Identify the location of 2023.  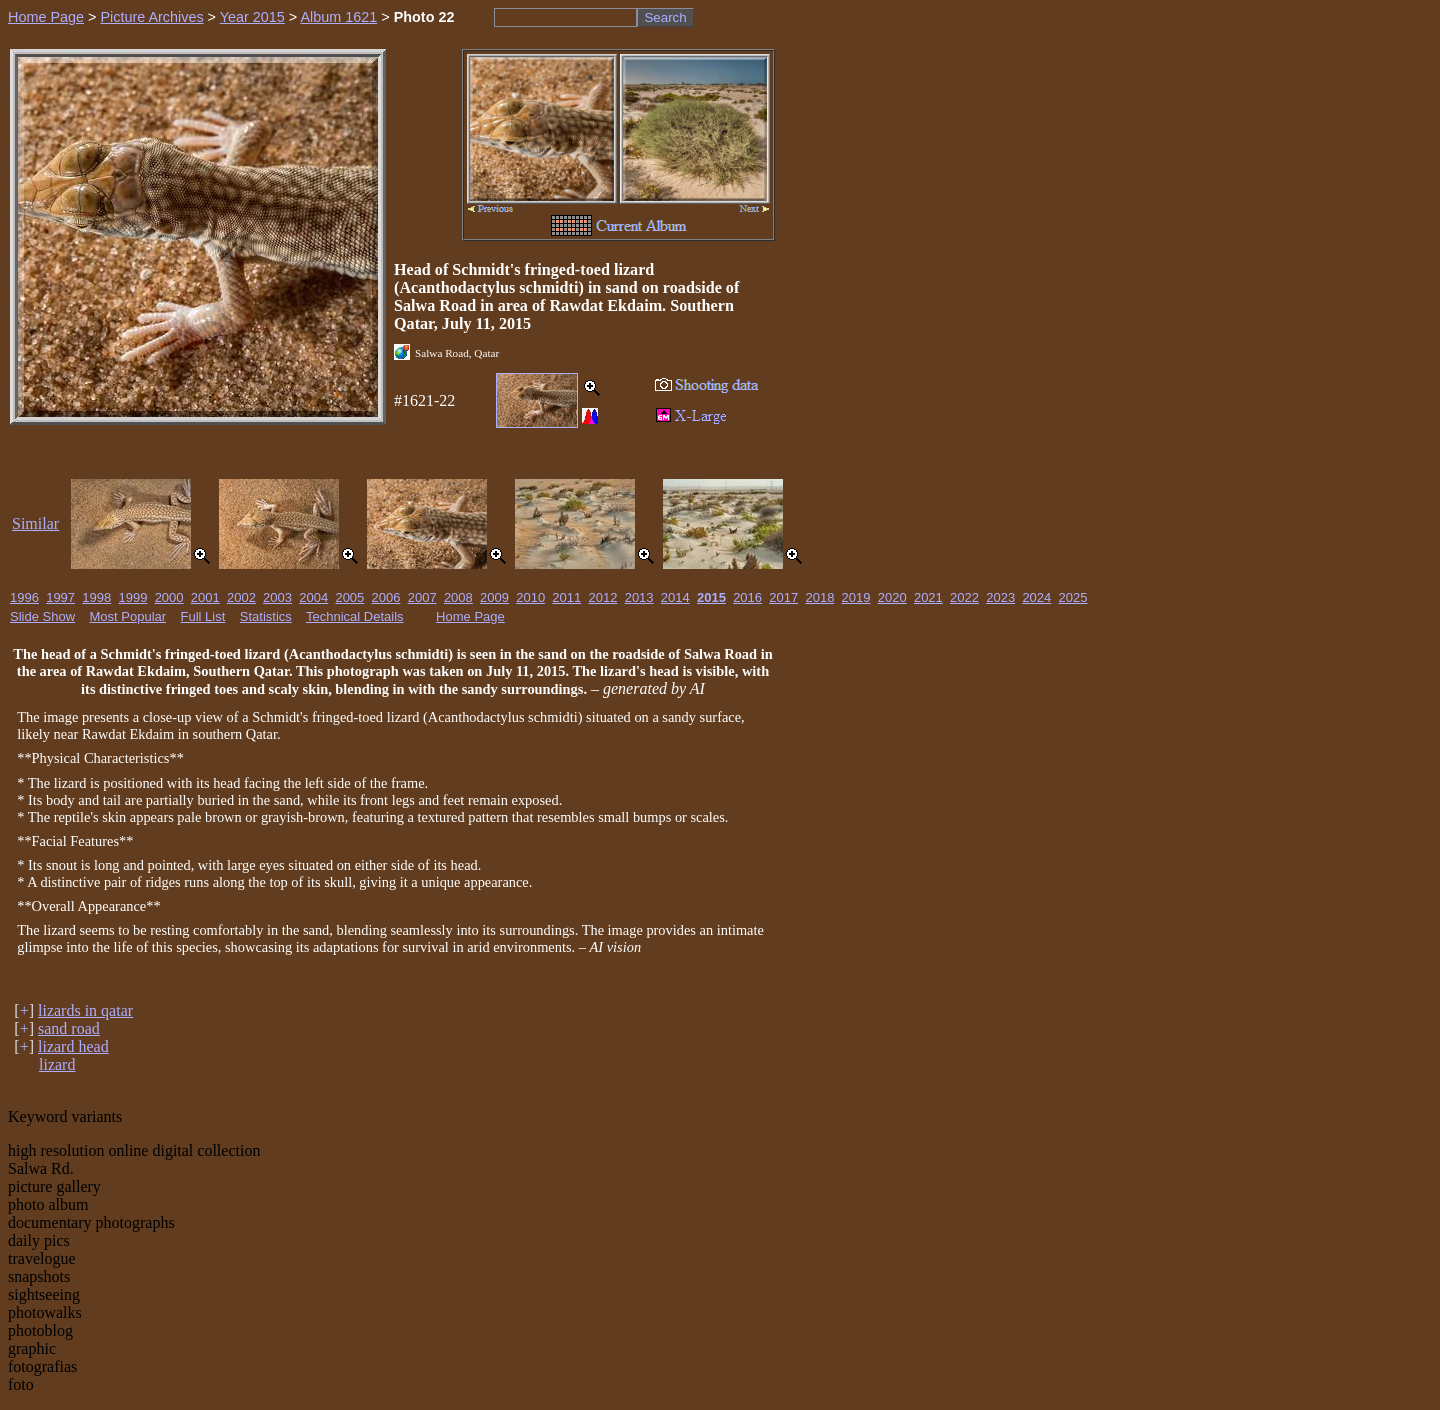
(1000, 597).